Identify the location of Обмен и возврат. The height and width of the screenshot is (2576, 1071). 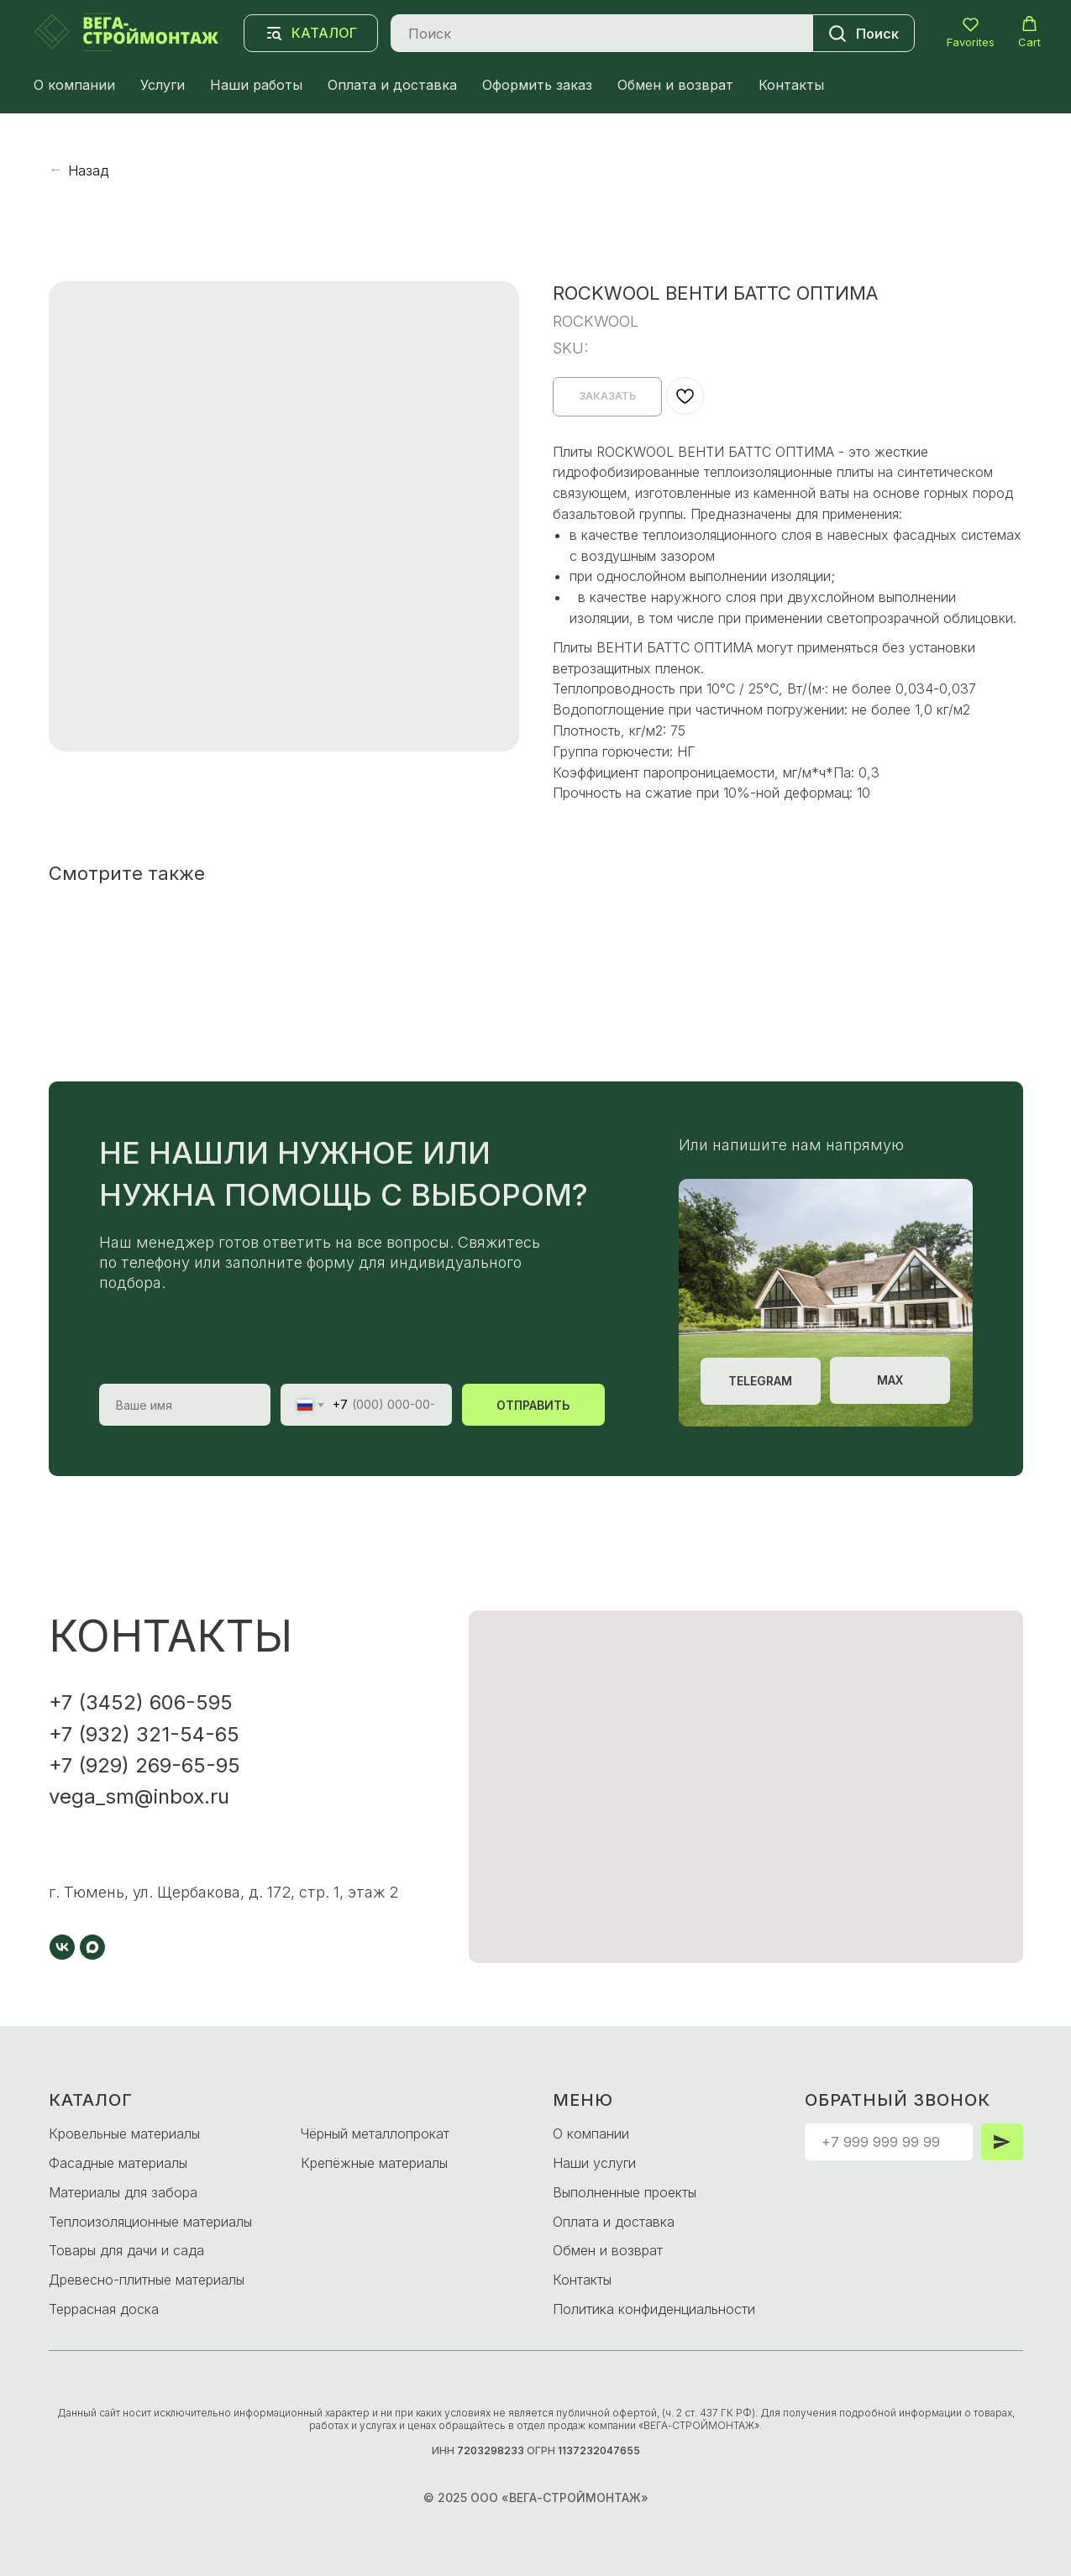
(675, 84).